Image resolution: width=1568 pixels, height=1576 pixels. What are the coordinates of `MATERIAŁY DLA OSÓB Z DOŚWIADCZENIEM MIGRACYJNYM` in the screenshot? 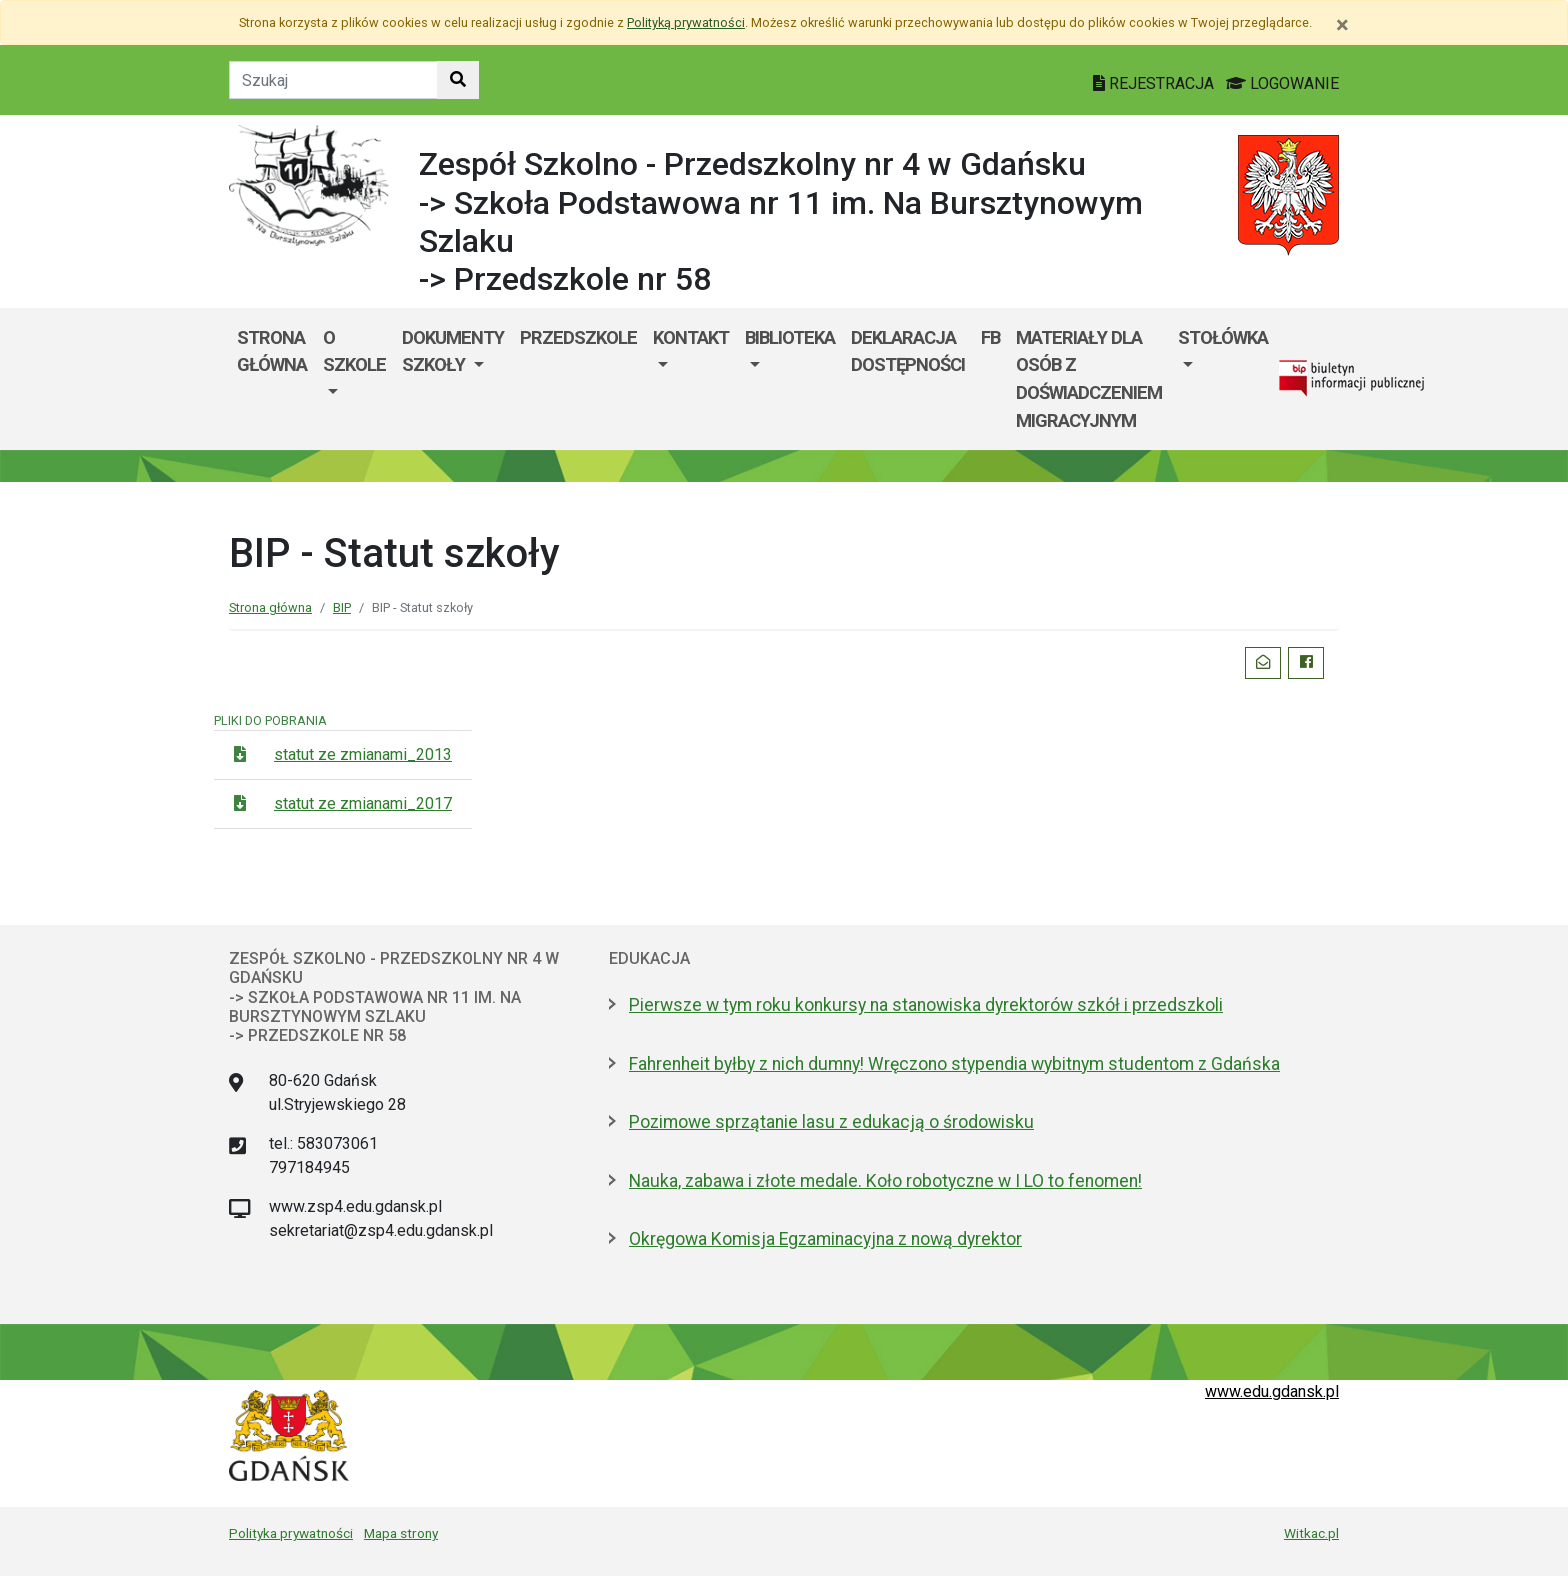 It's located at (1089, 379).